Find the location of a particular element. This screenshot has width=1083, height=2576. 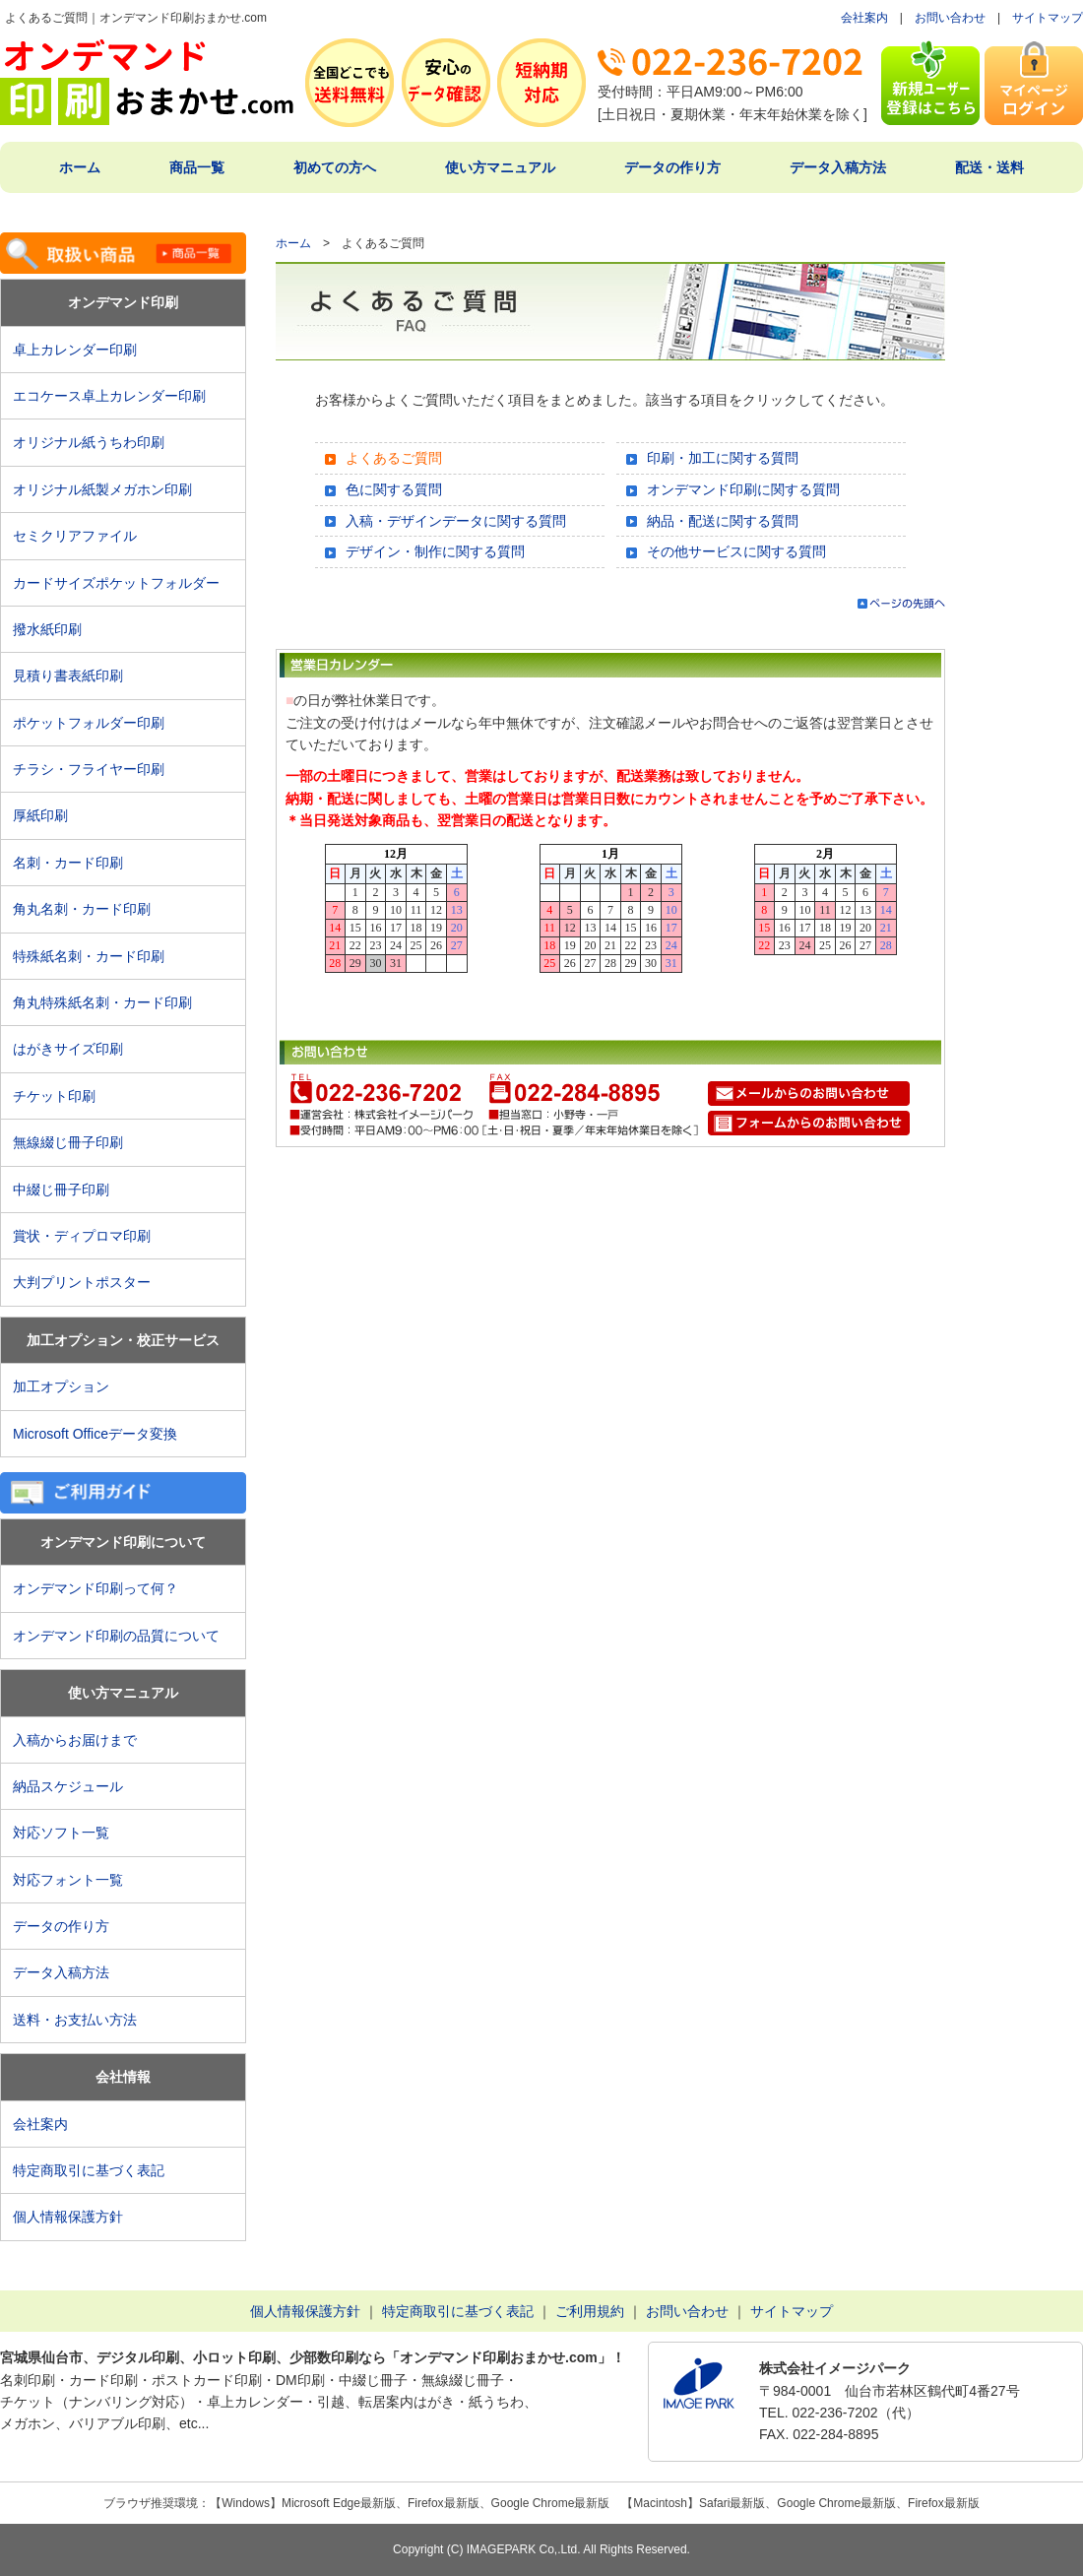

使い方マニュアル is located at coordinates (500, 167).